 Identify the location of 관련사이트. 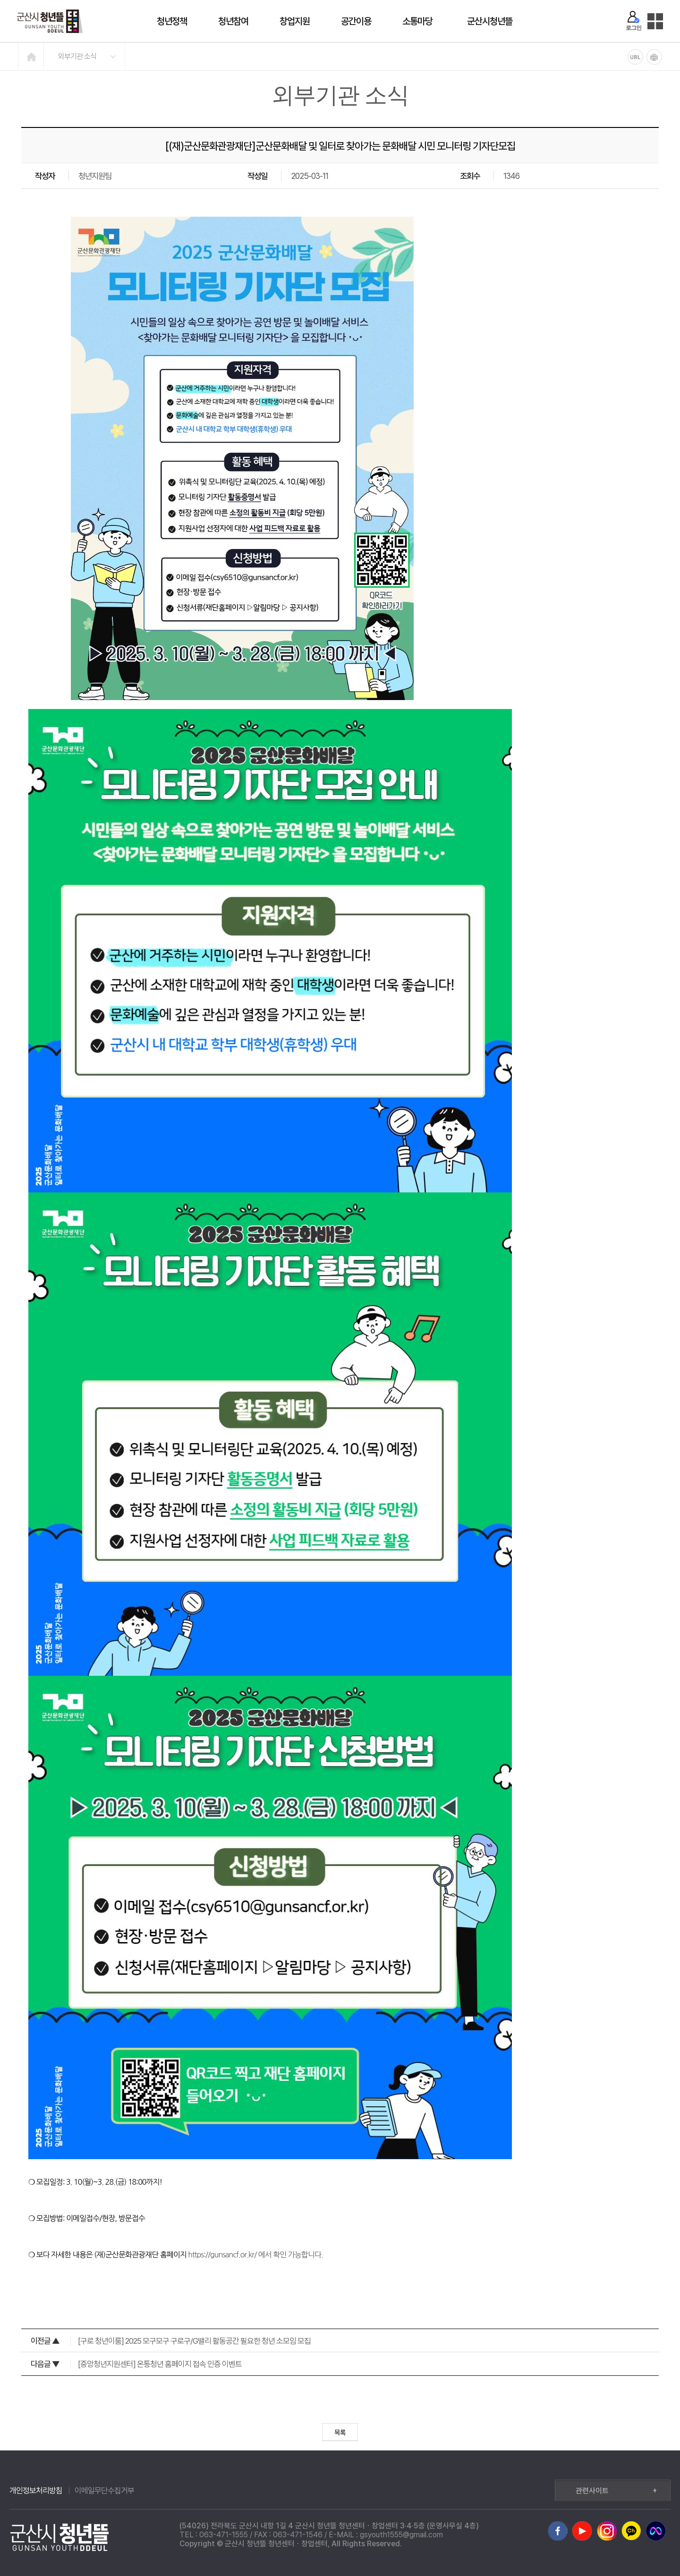
(616, 2491).